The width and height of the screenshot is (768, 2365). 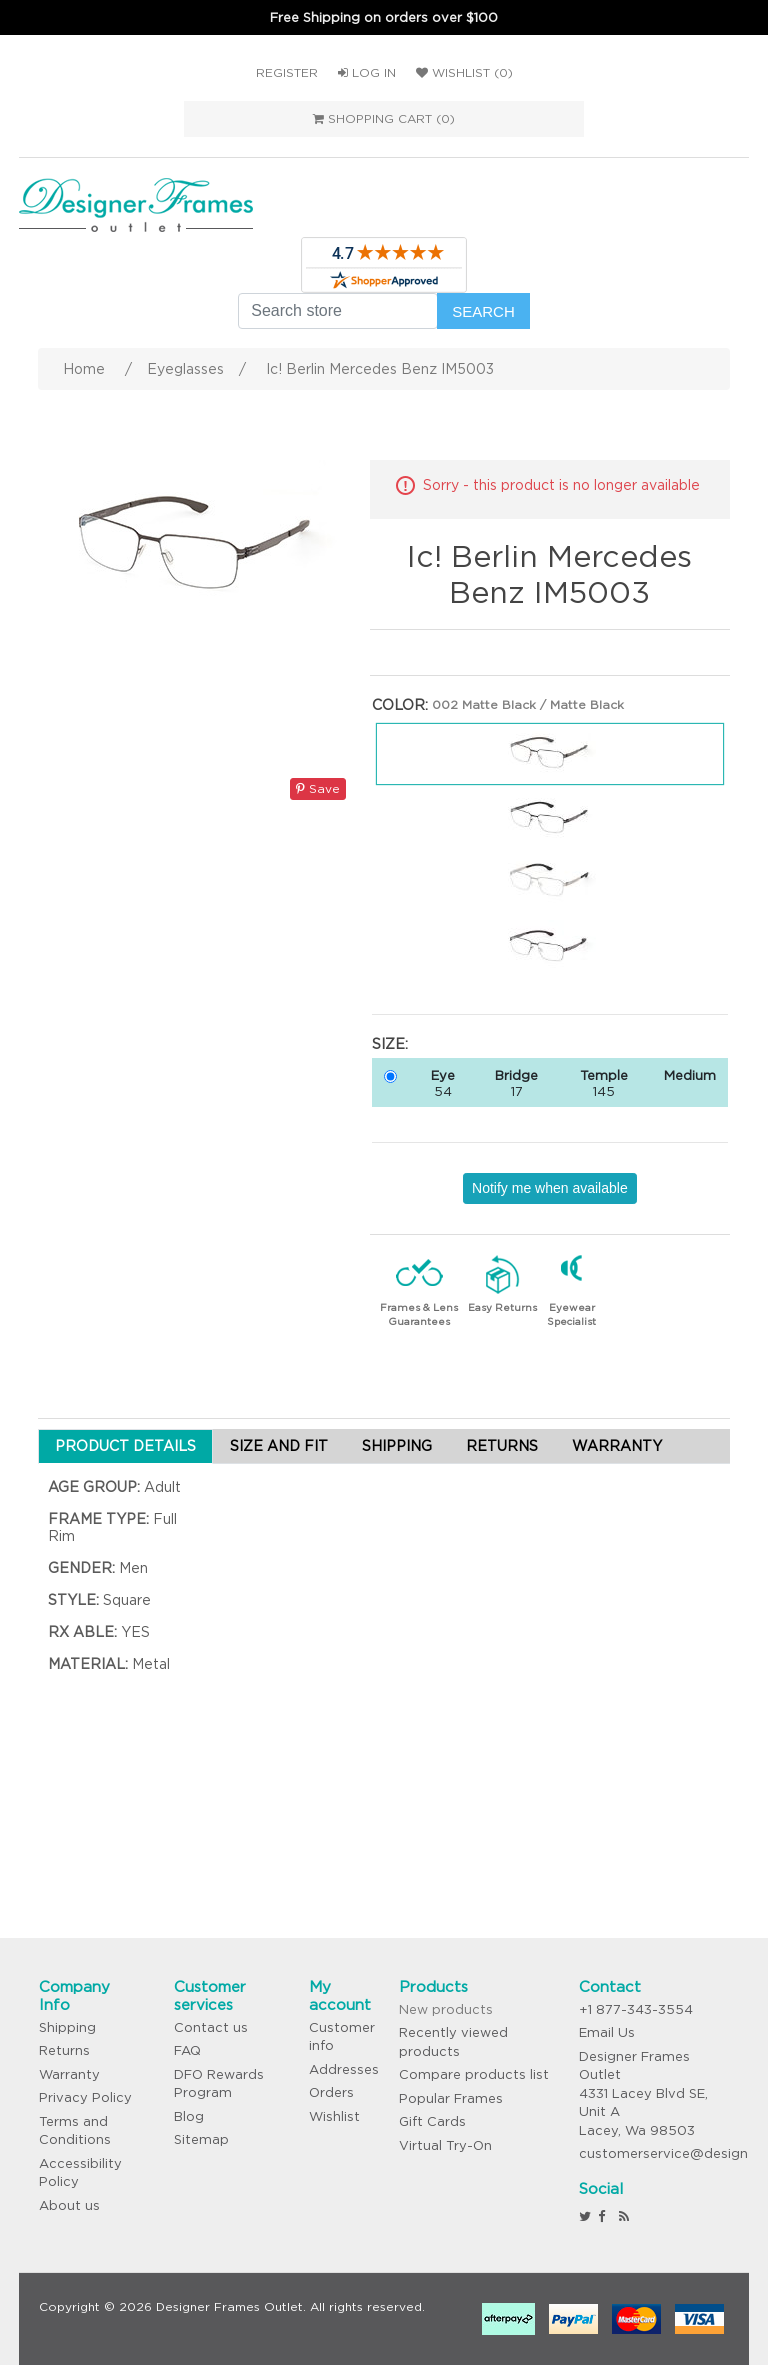 What do you see at coordinates (331, 2092) in the screenshot?
I see `Orders` at bounding box center [331, 2092].